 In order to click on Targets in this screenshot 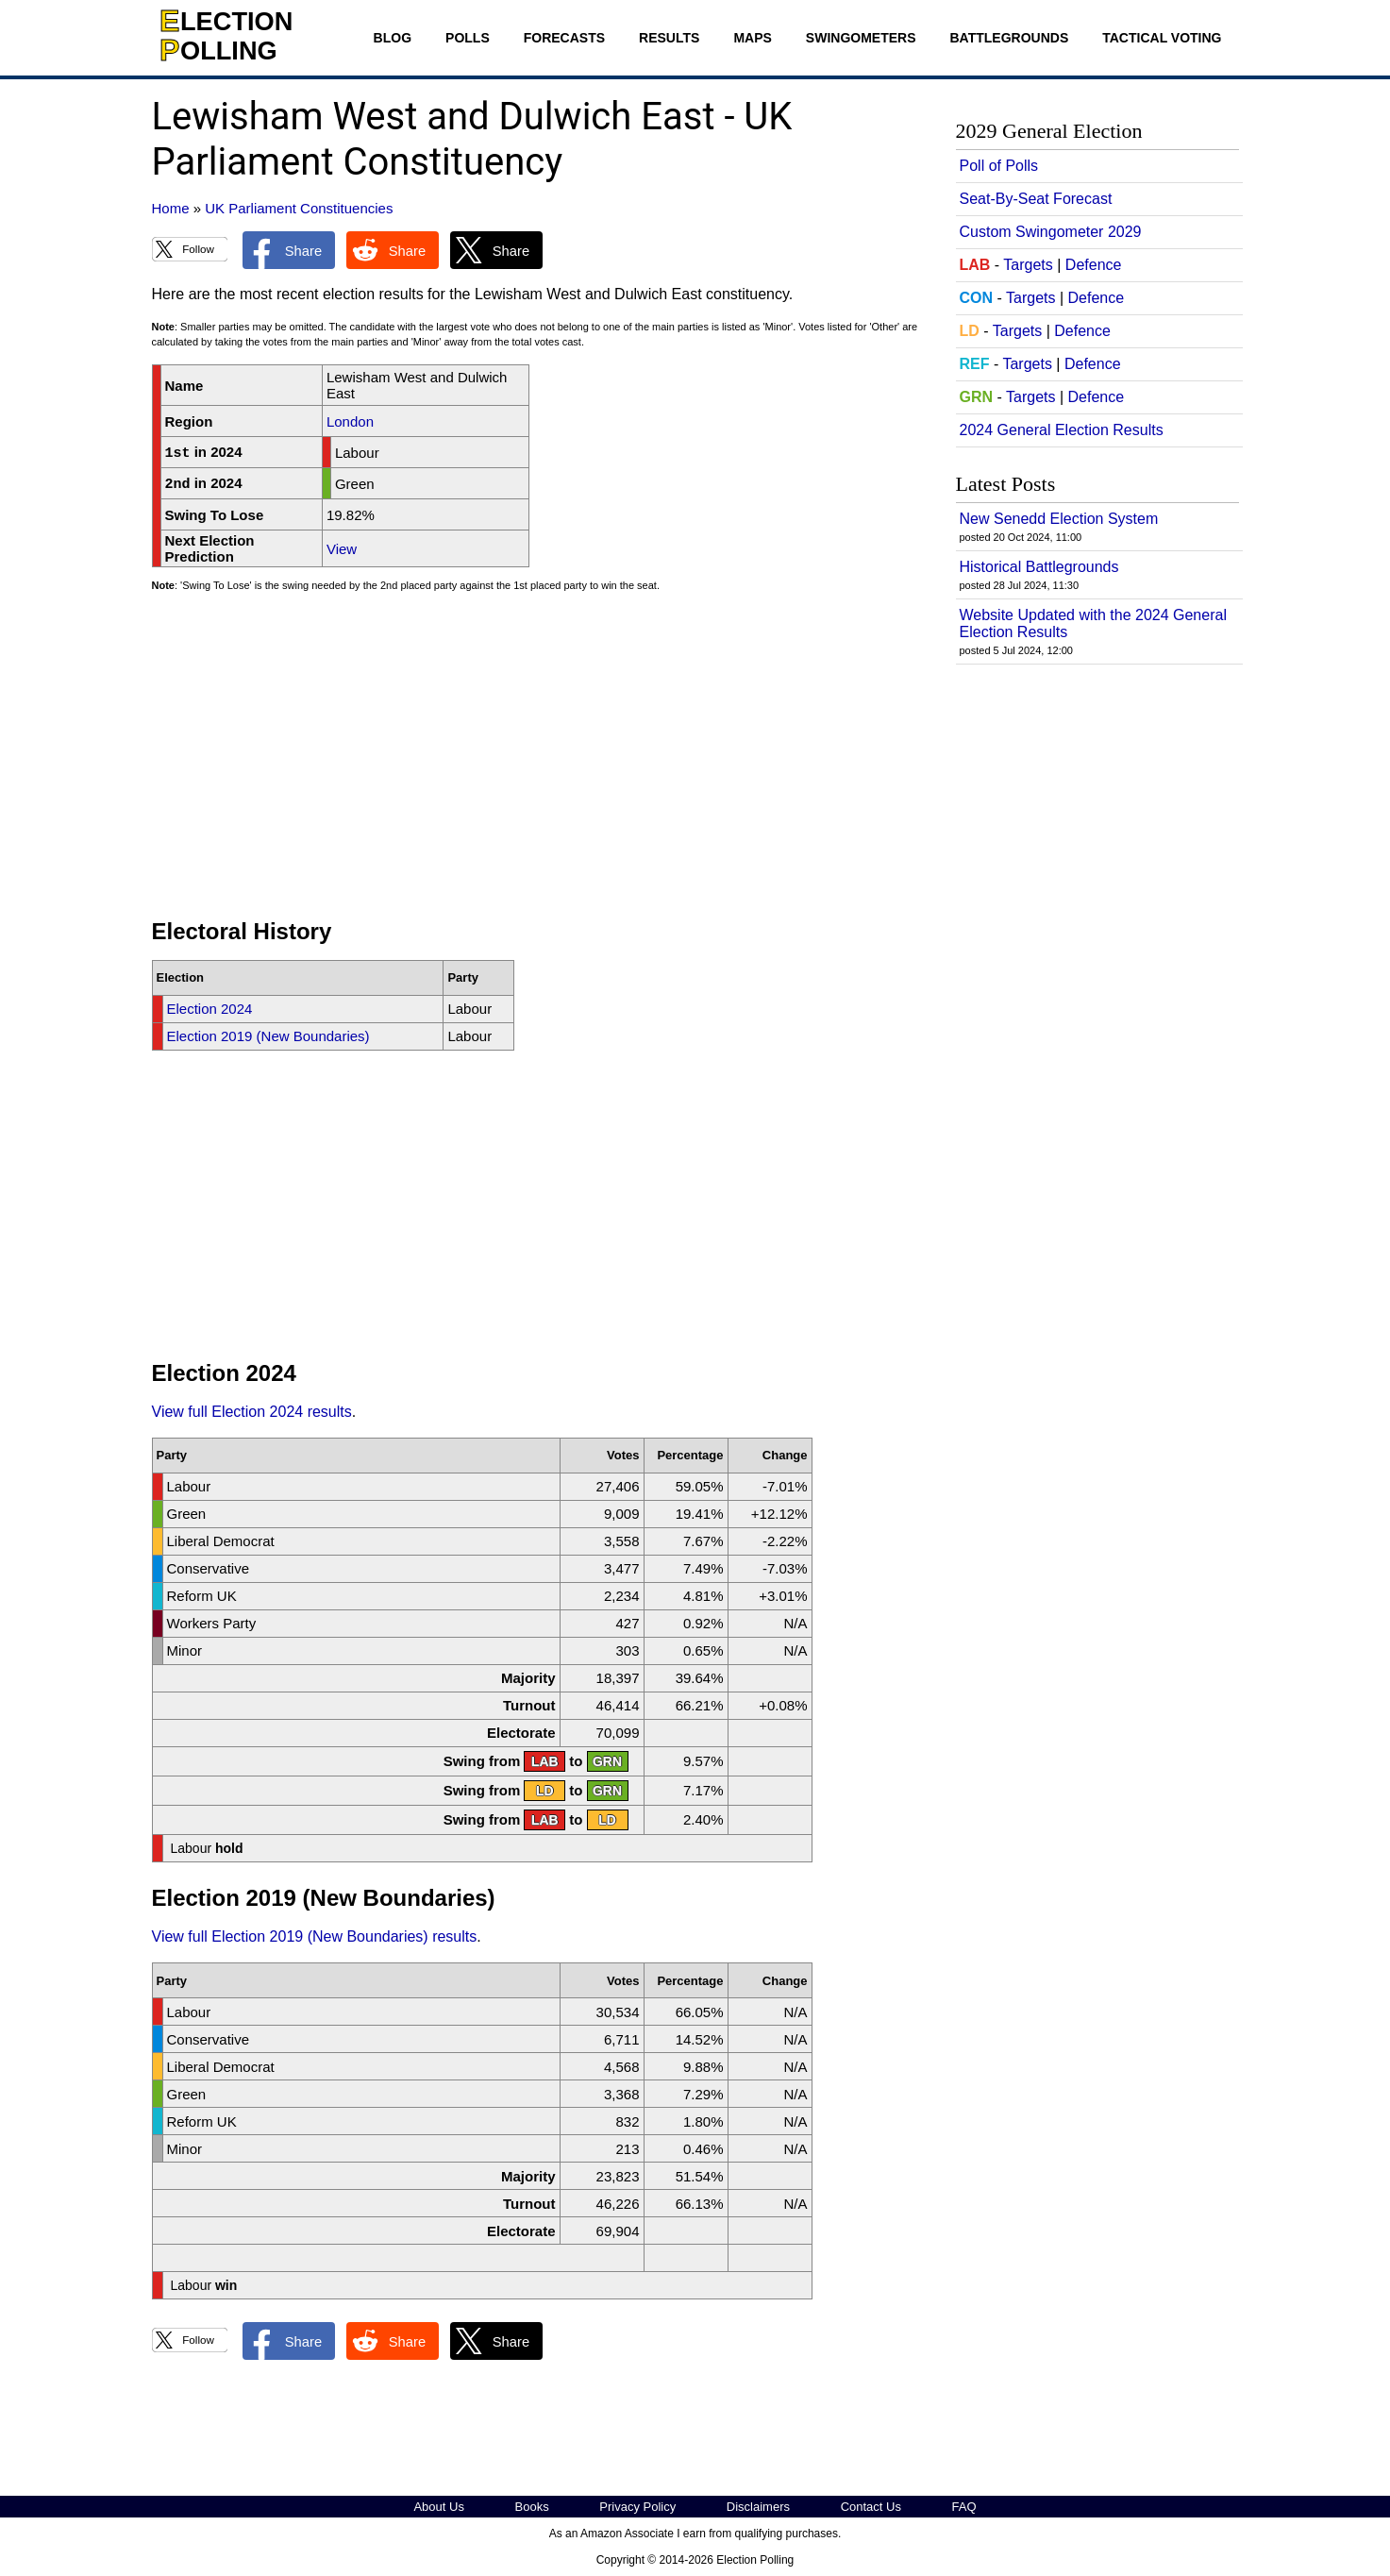, I will do `click(1027, 265)`.